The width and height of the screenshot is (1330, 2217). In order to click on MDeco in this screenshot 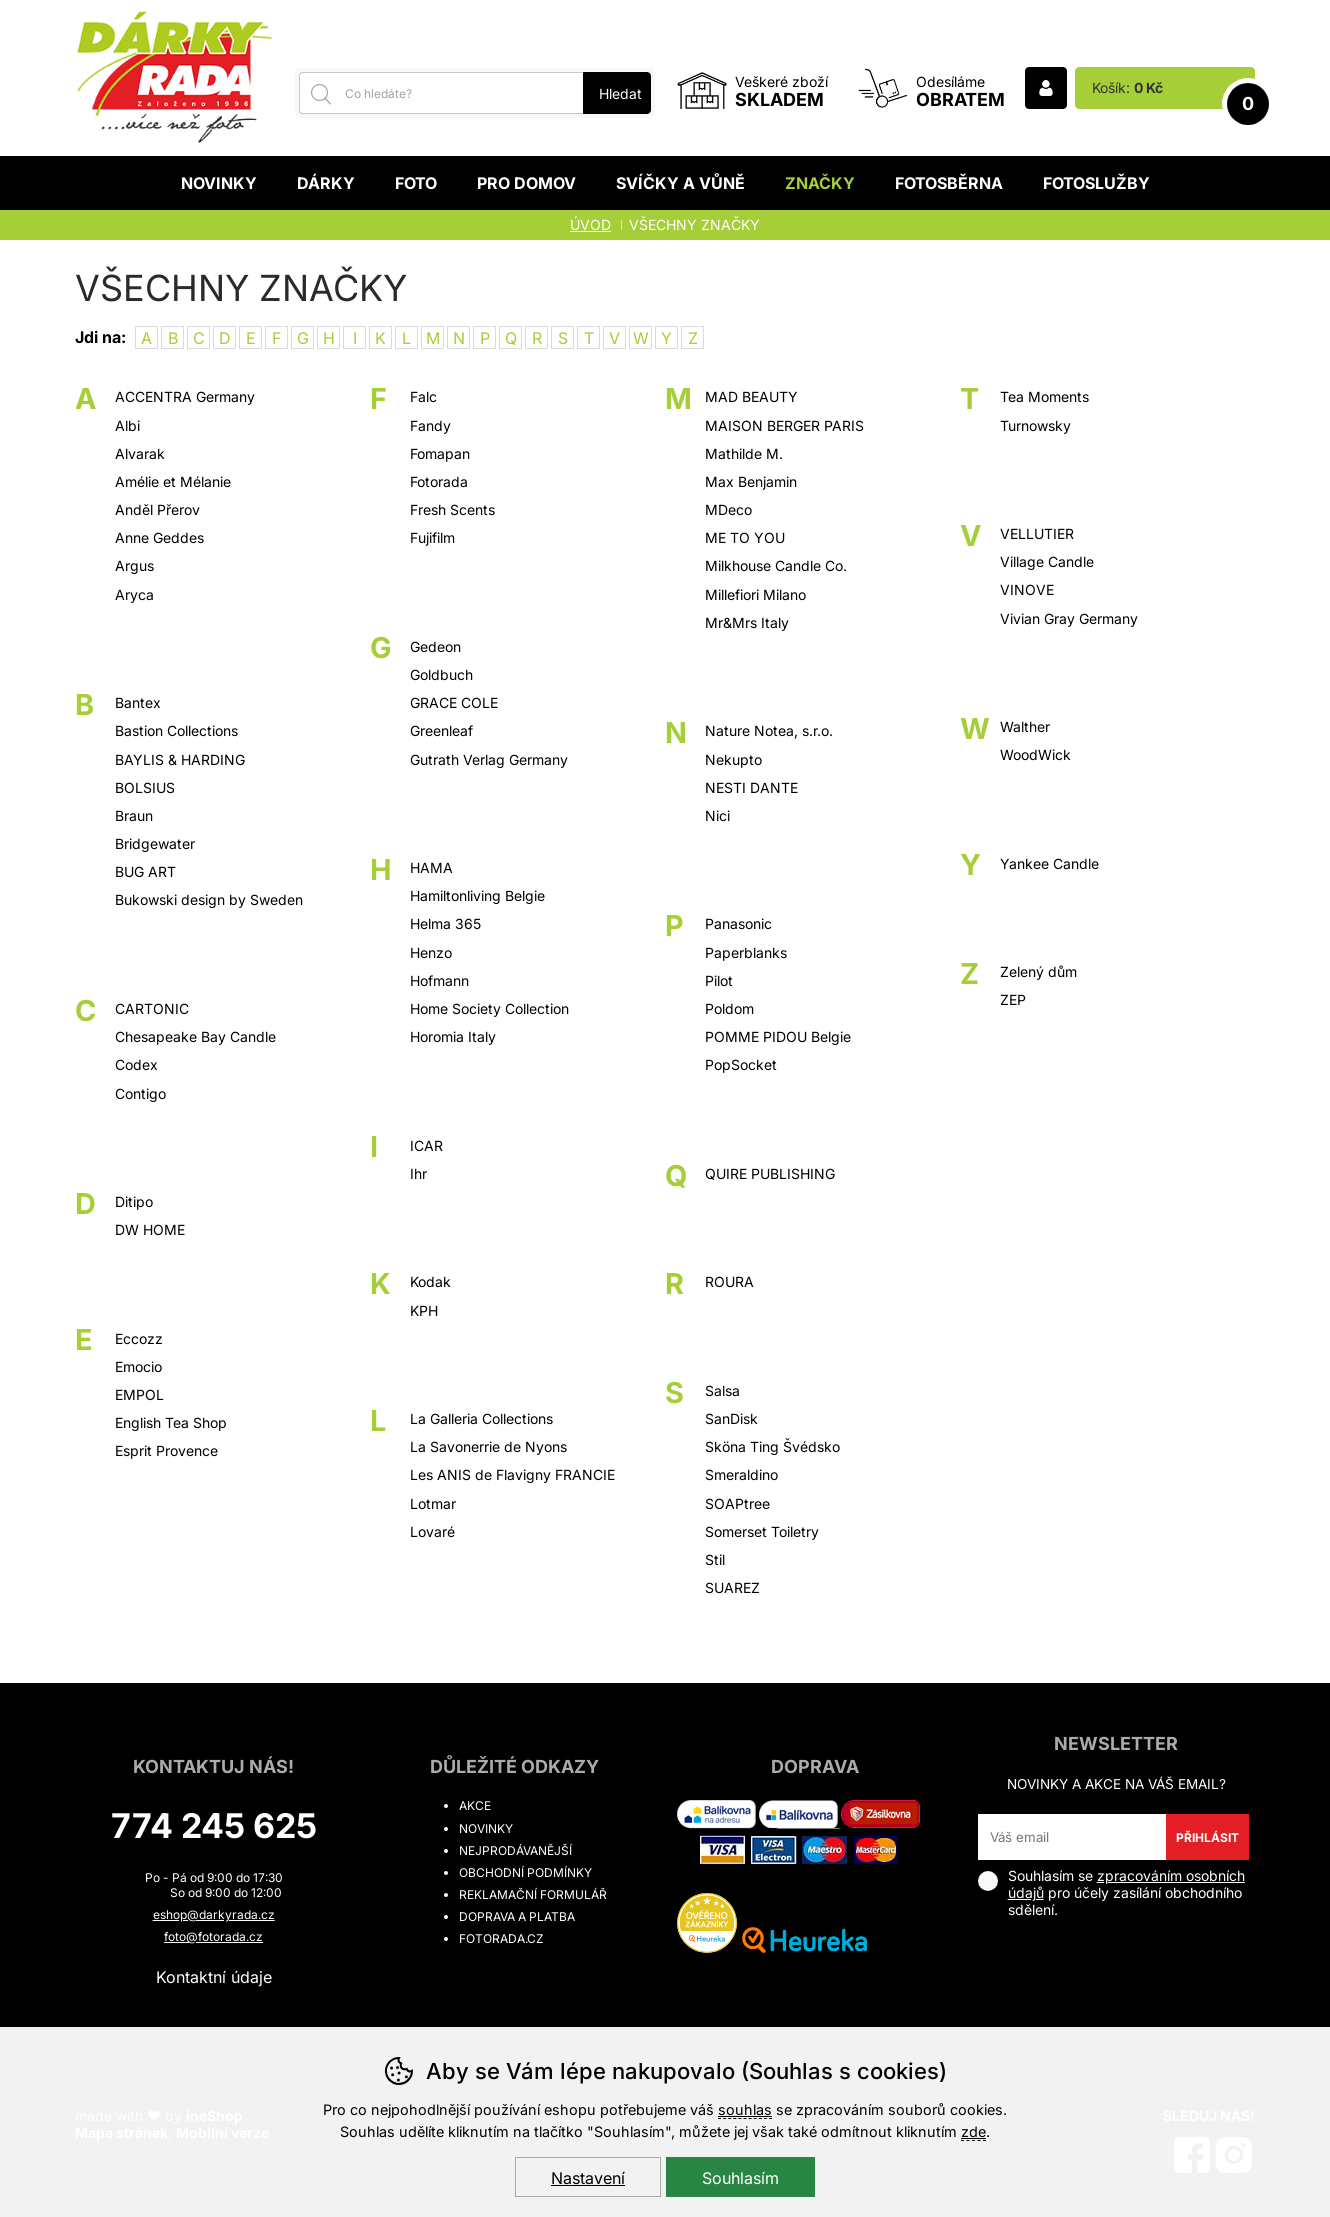, I will do `click(728, 509)`.